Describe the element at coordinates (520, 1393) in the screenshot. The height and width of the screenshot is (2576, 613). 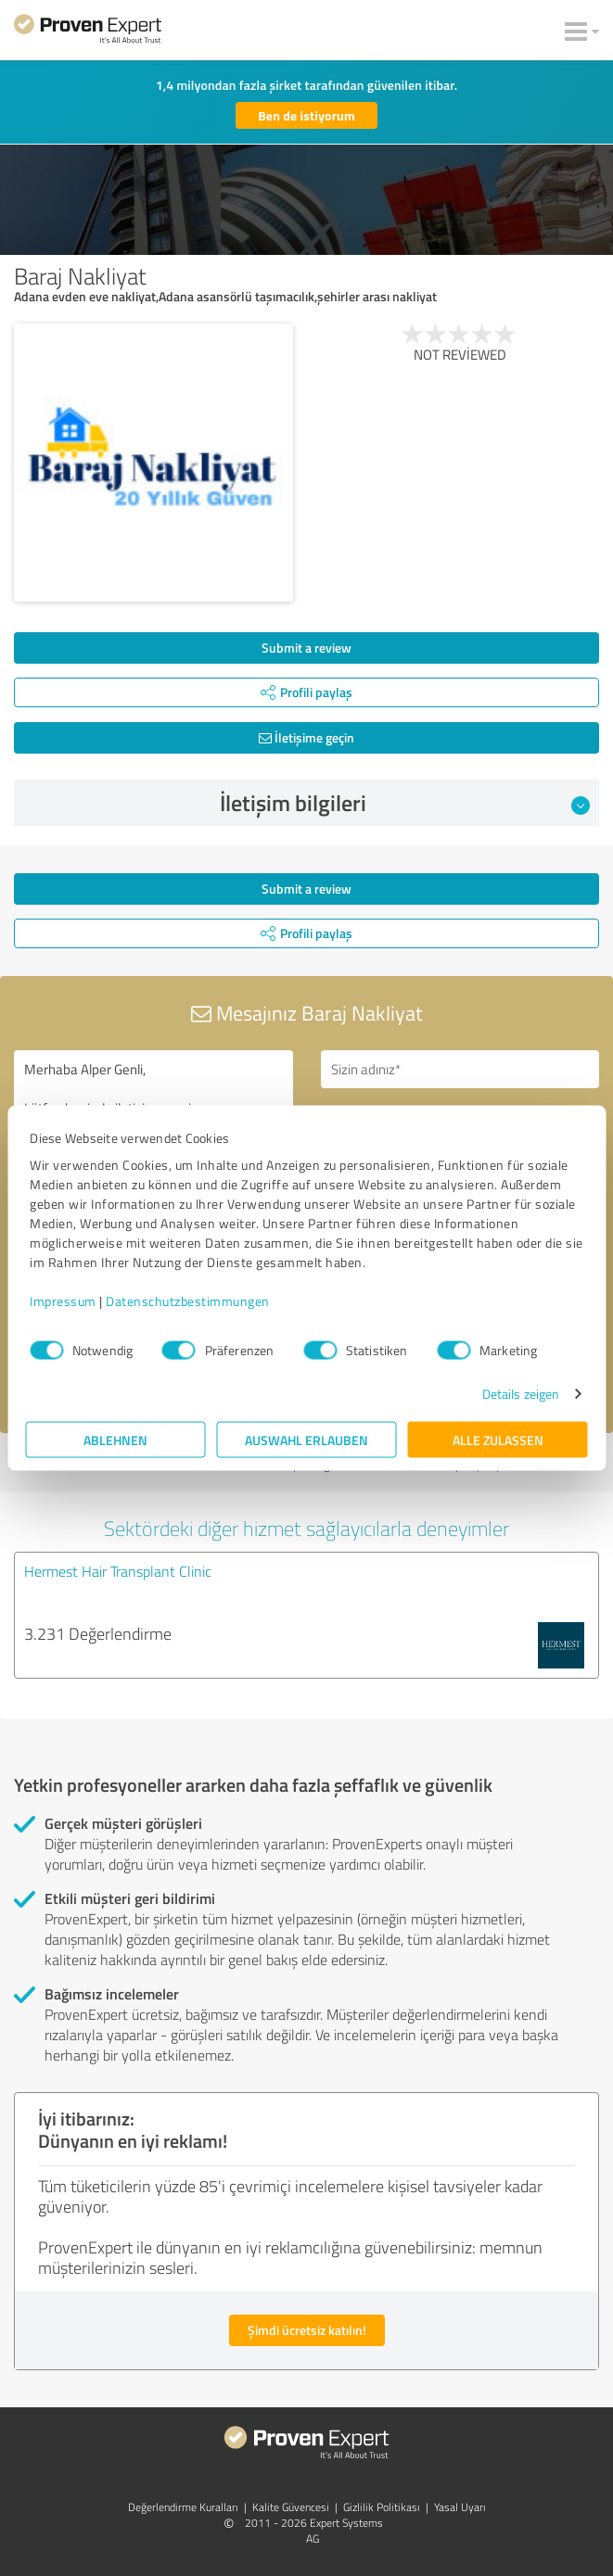
I see `Details zeigen` at that location.